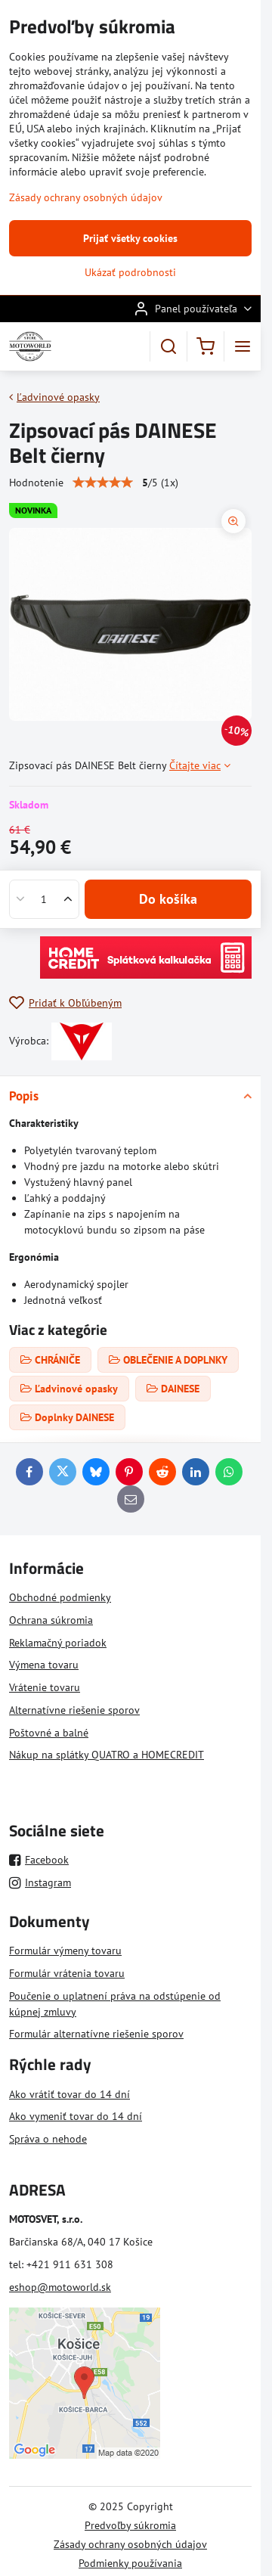 The image size is (272, 2576). Describe the element at coordinates (67, 1973) in the screenshot. I see `Formulár vrátenia tovaru` at that location.